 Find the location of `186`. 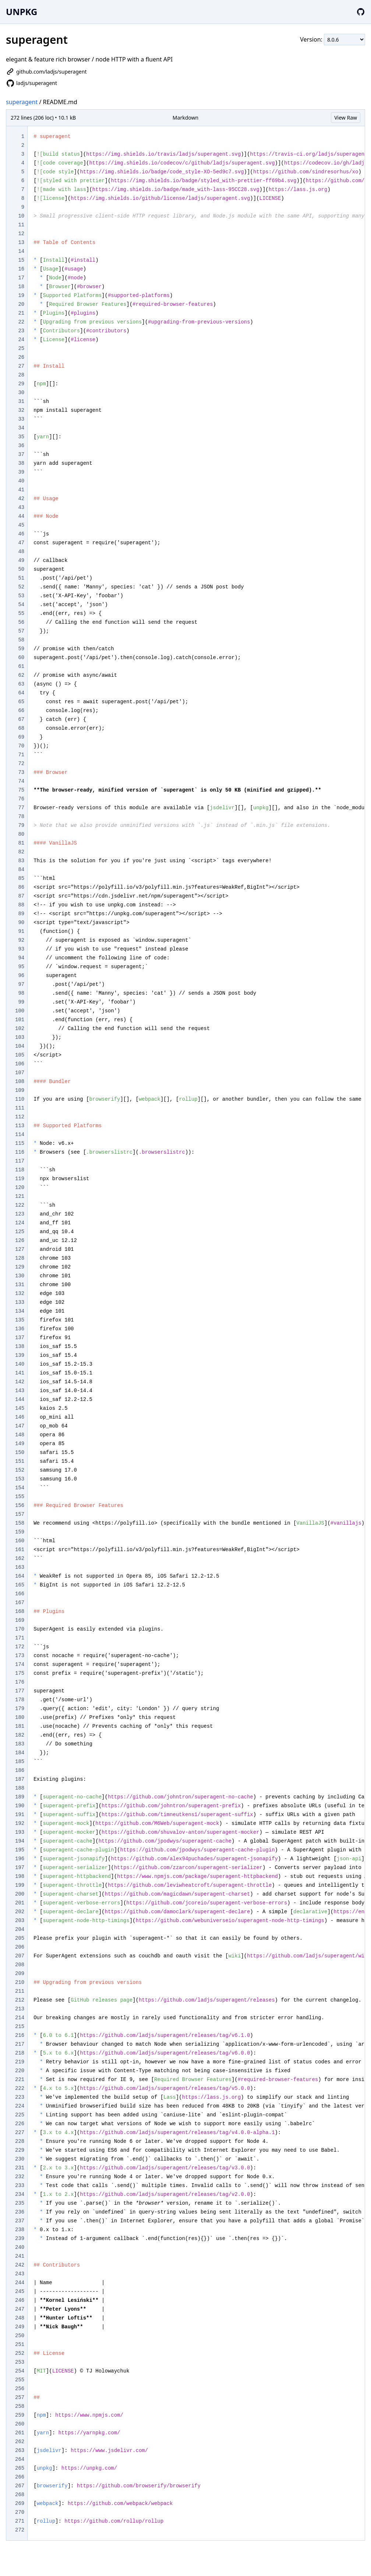

186 is located at coordinates (19, 1770).